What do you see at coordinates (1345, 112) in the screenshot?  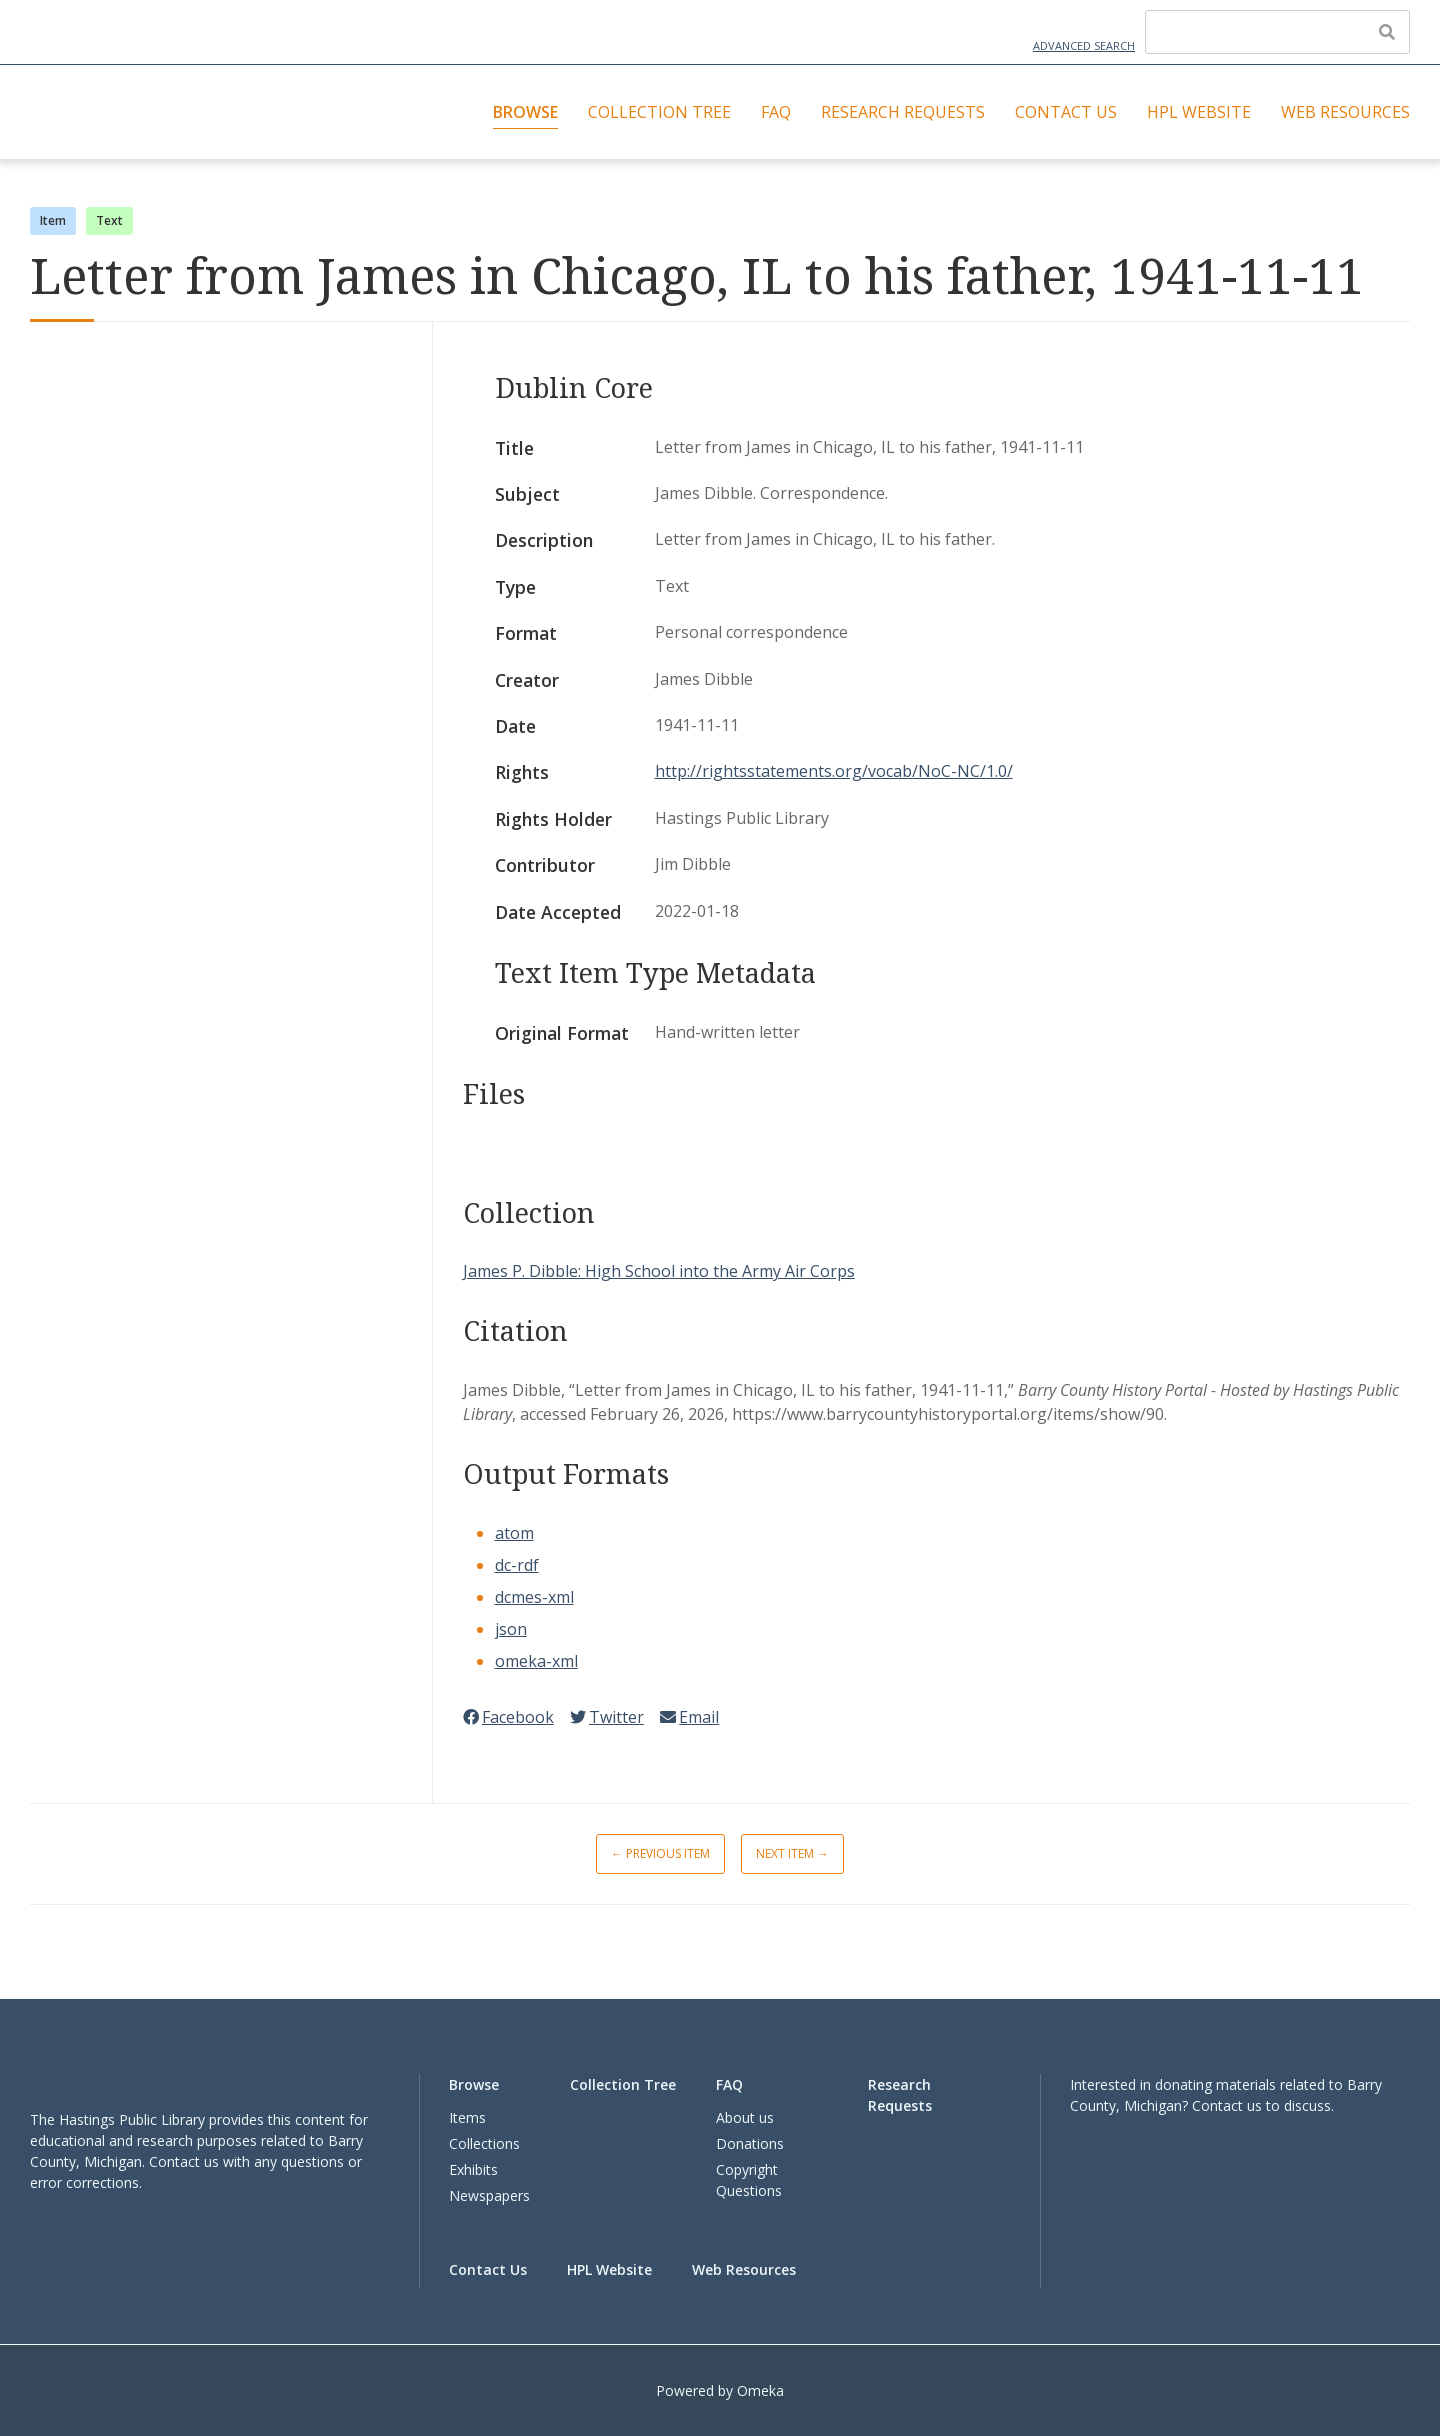 I see `Web Resources` at bounding box center [1345, 112].